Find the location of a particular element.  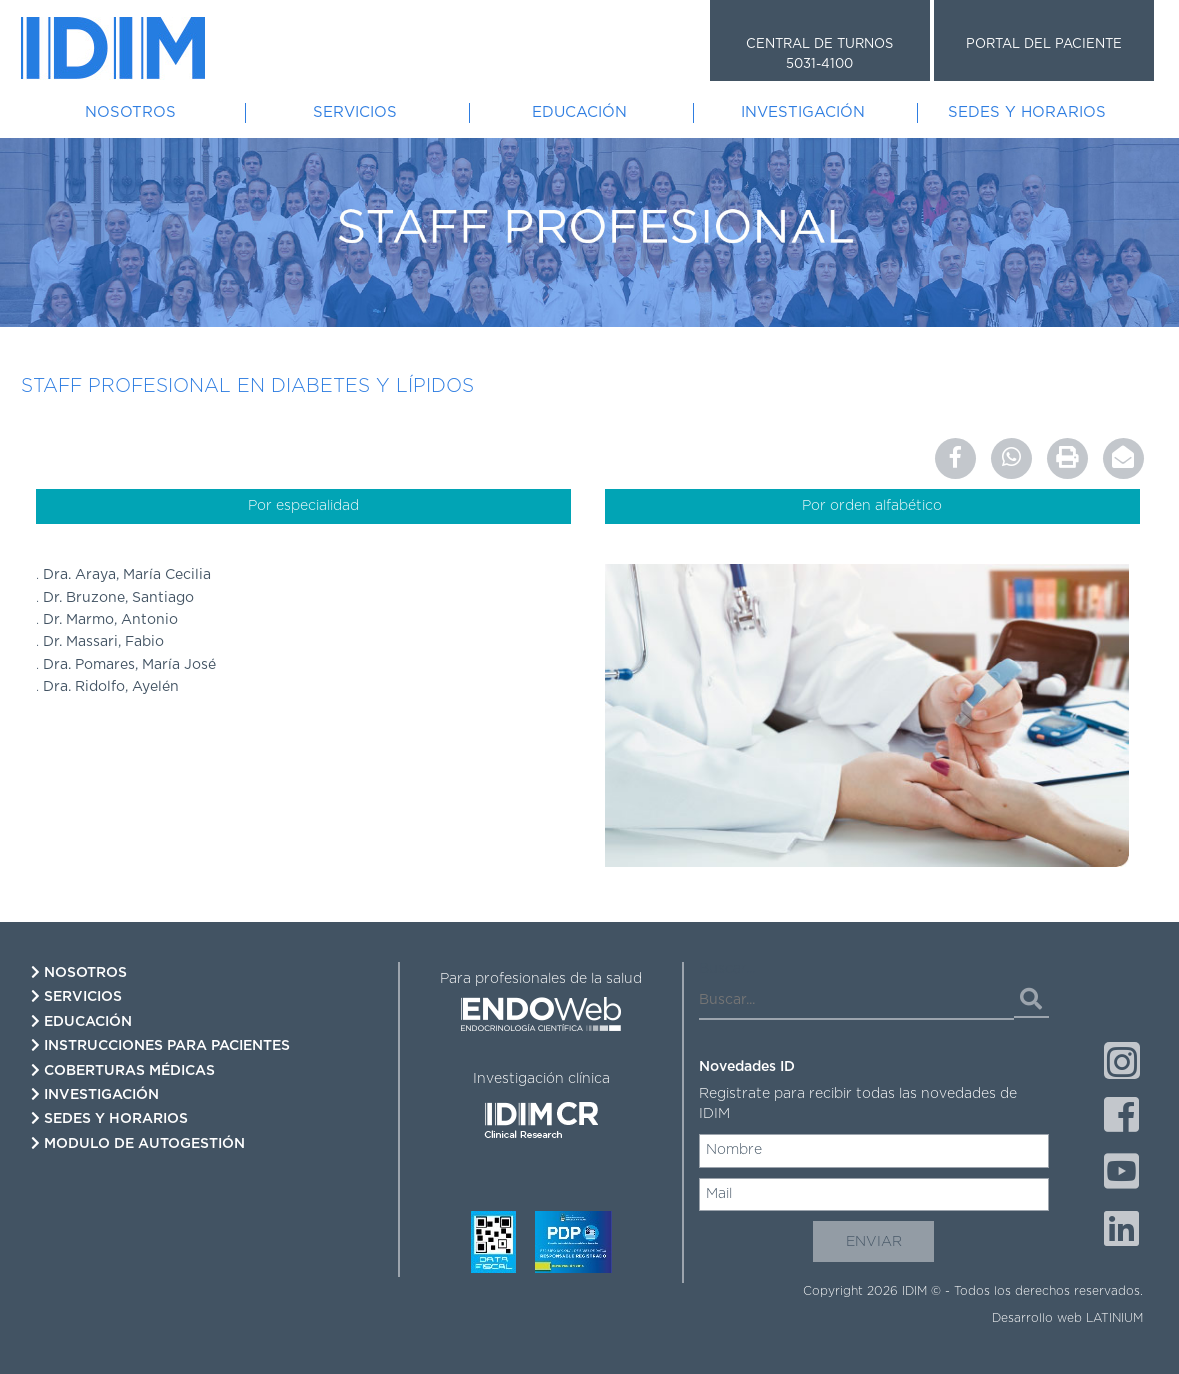

LATINIUM is located at coordinates (1114, 1318).